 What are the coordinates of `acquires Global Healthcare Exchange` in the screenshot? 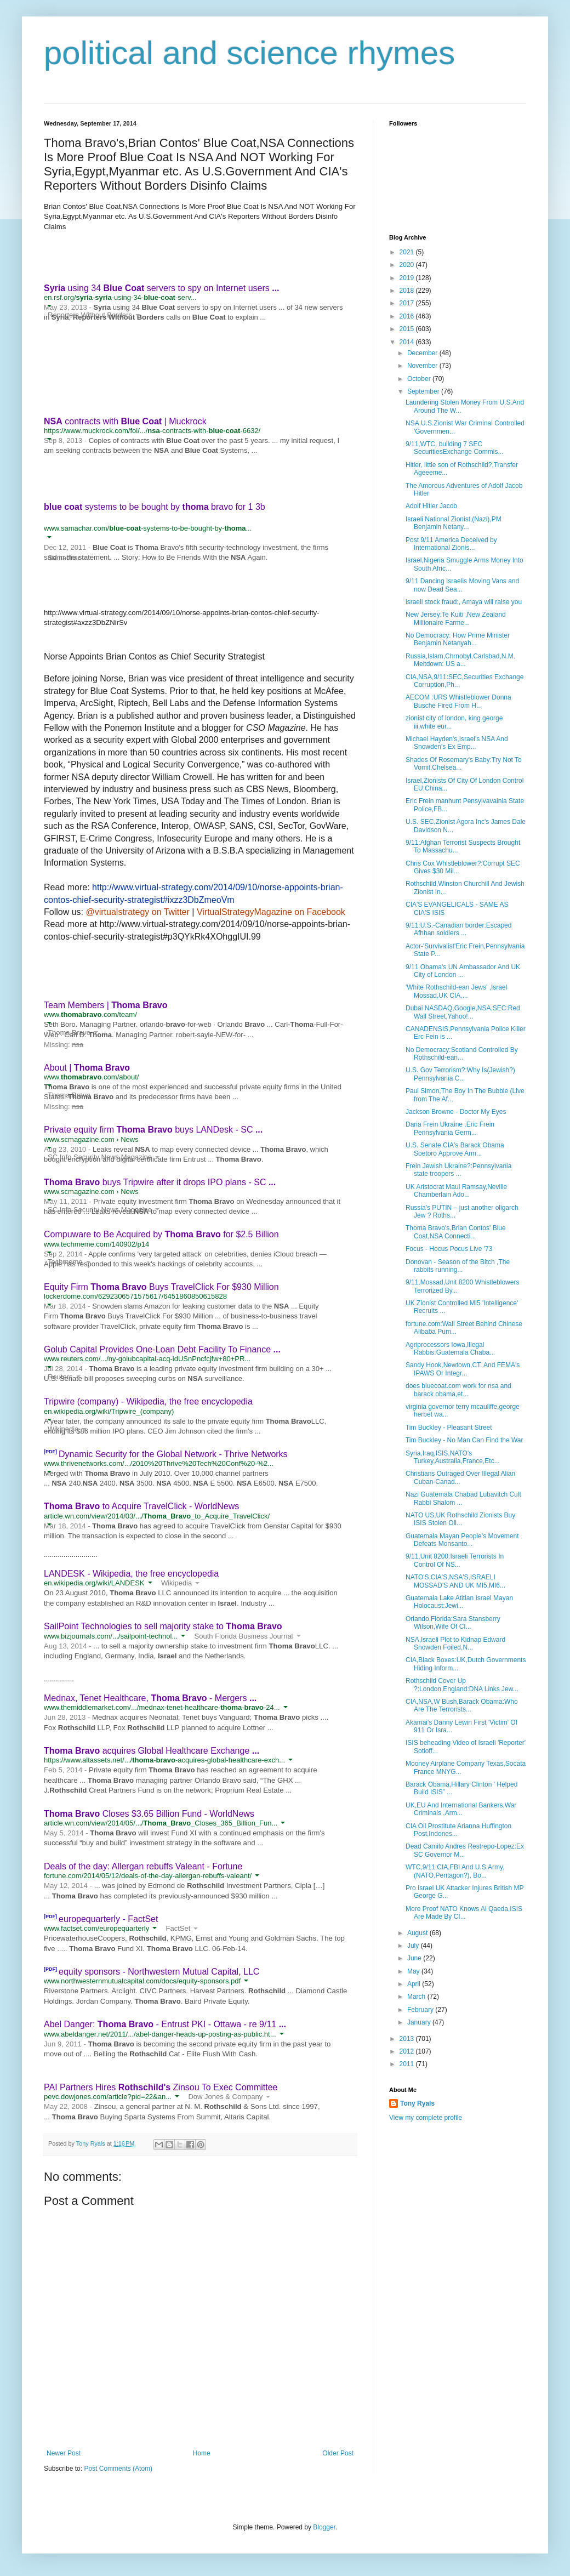 It's located at (151, 1750).